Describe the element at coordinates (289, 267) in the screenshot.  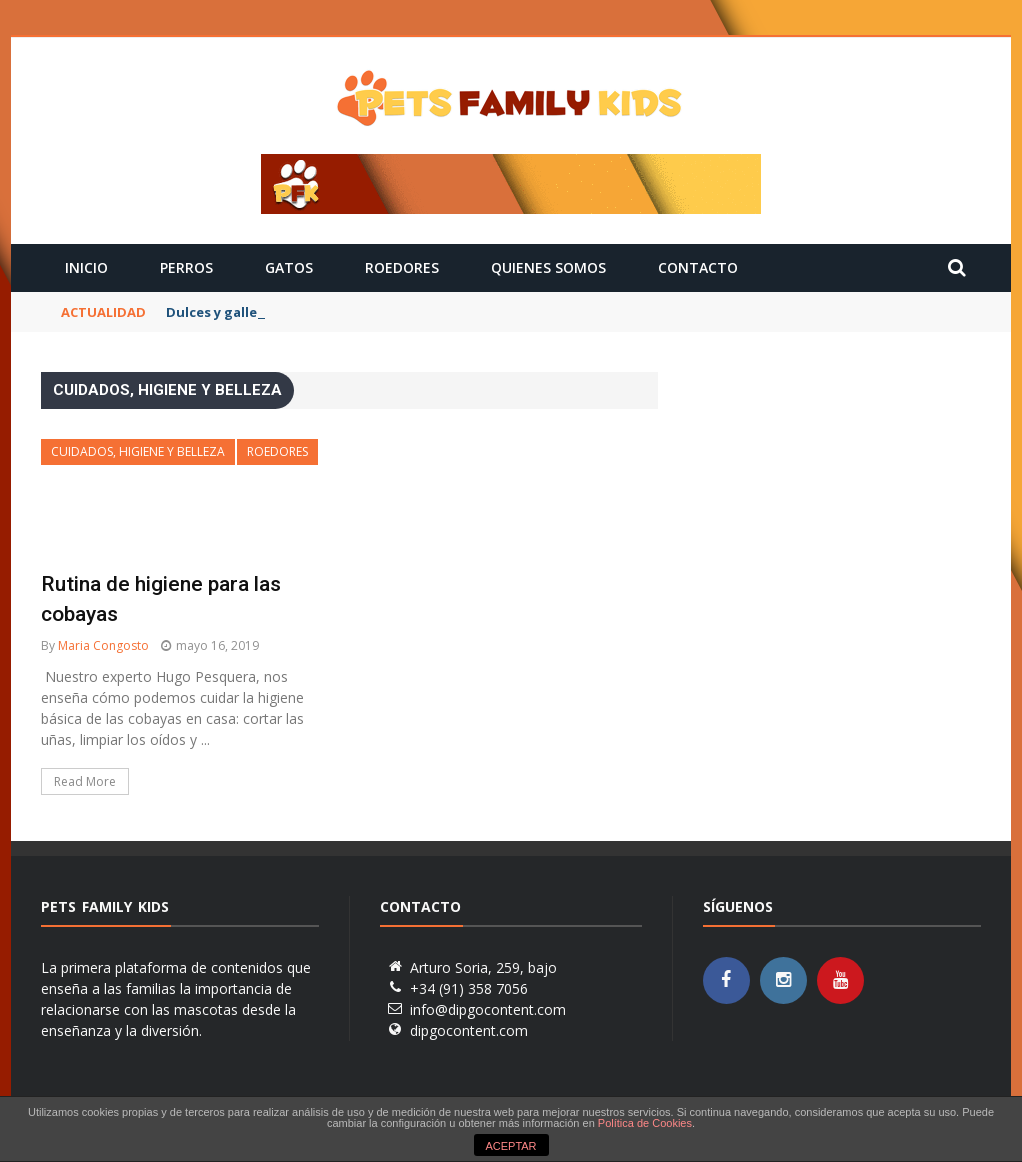
I see `Gatos` at that location.